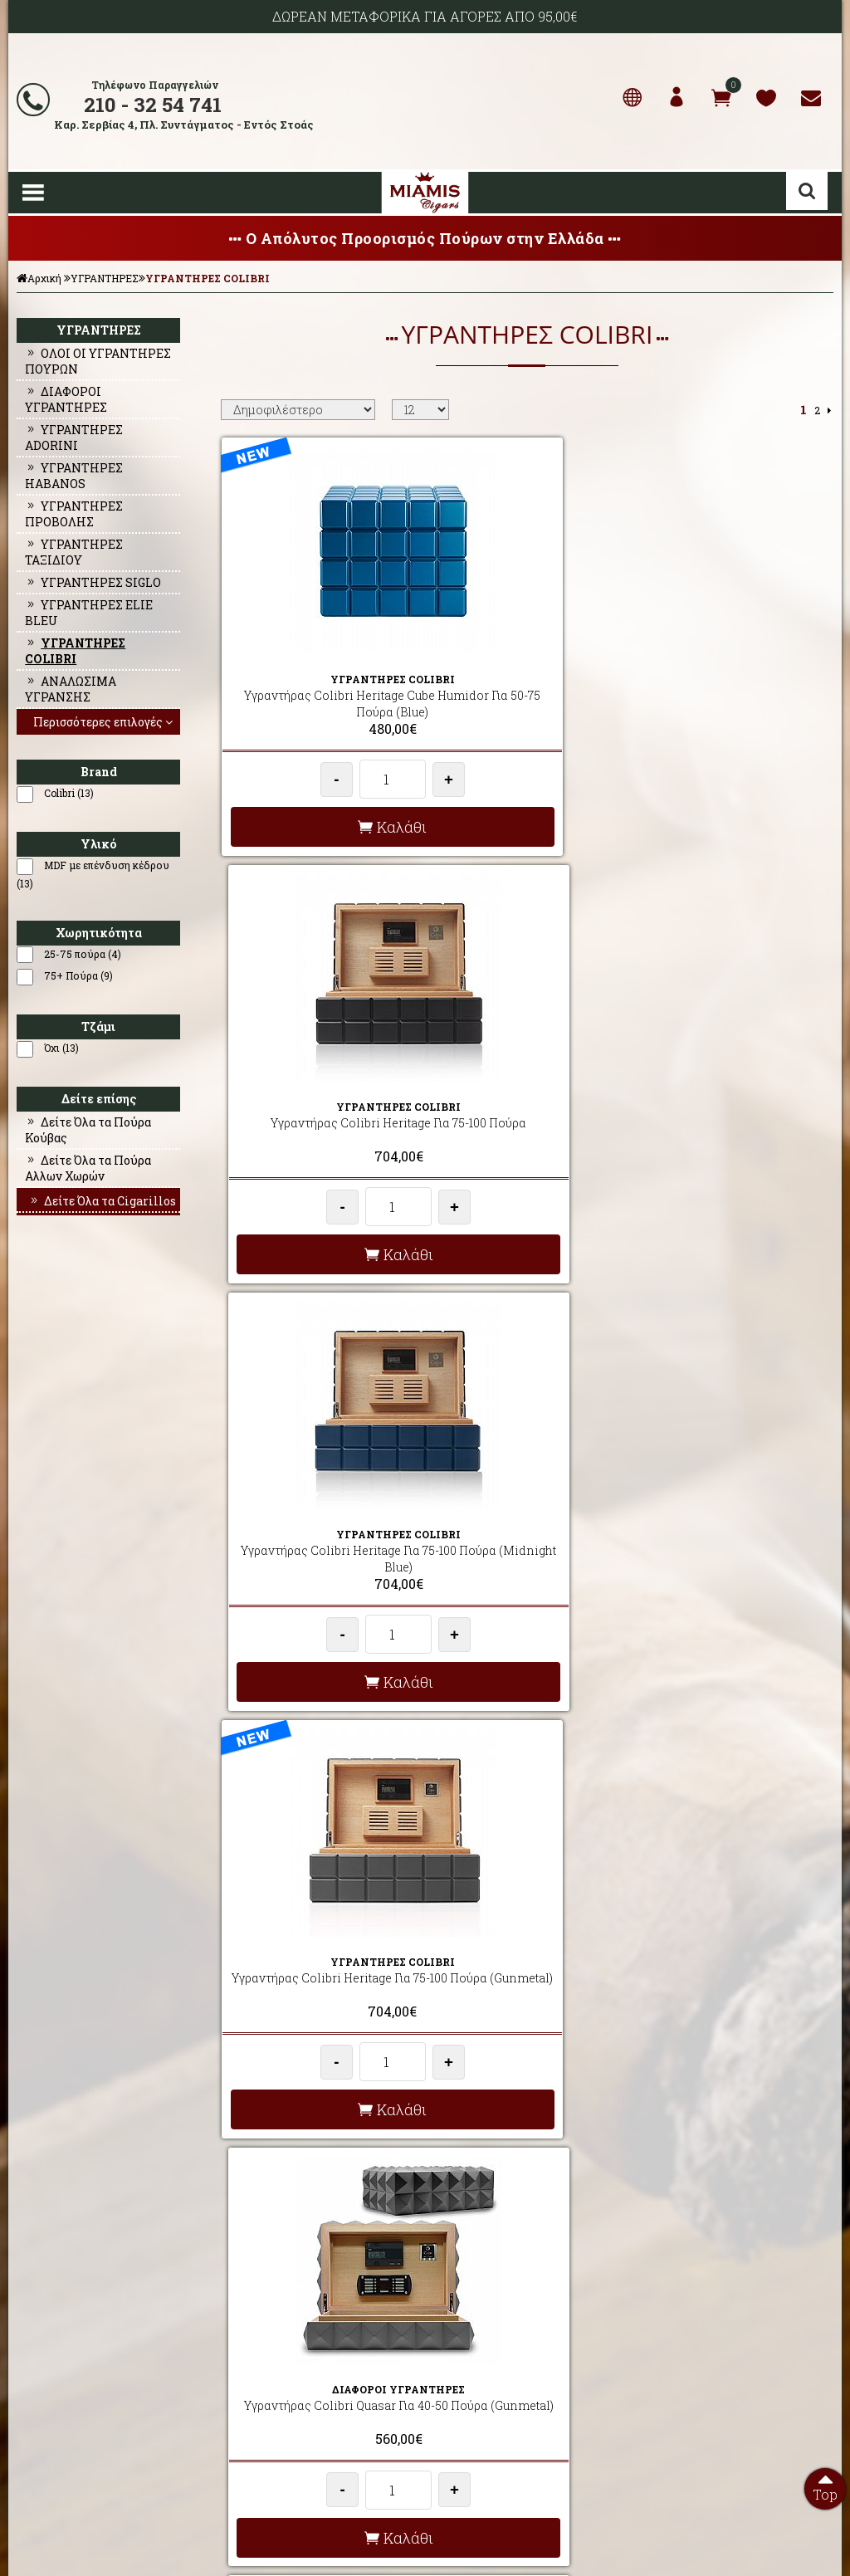 Image resolution: width=850 pixels, height=2576 pixels. I want to click on Αρχική, so click(39, 278).